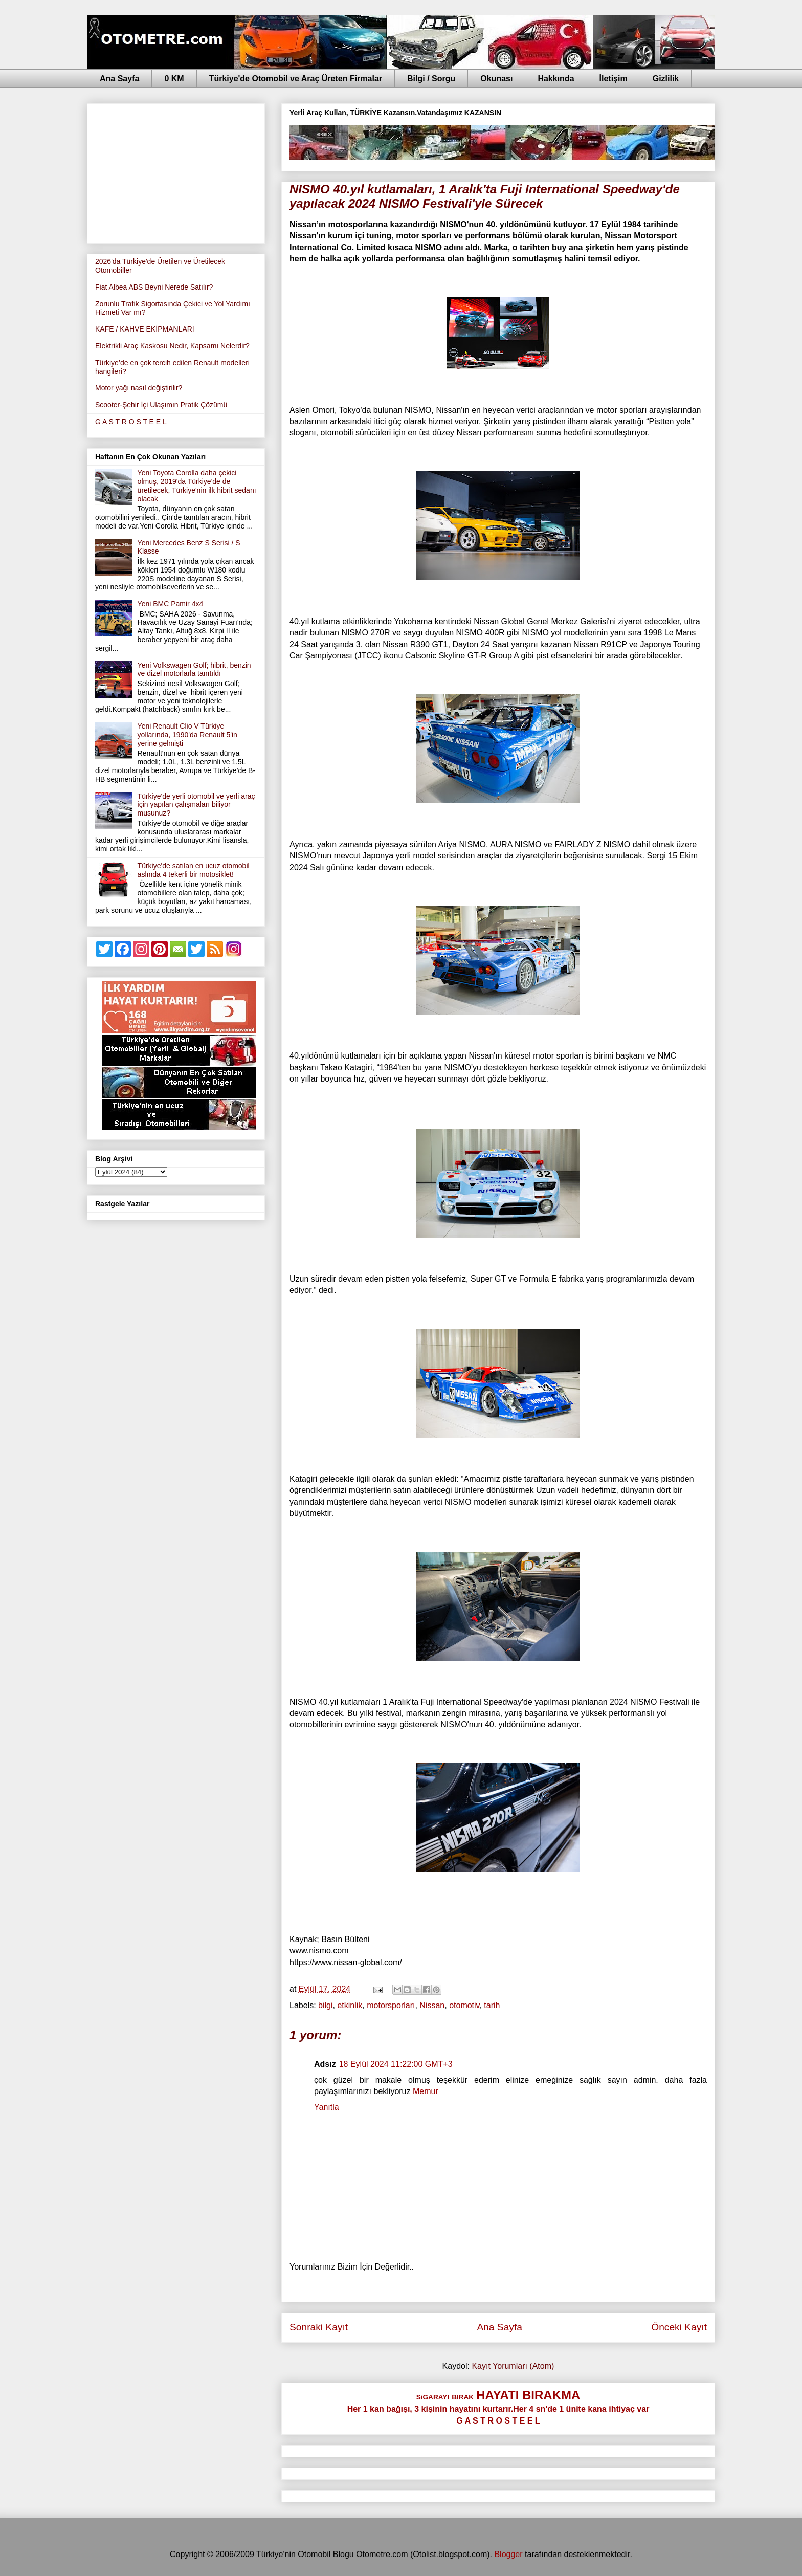  Describe the element at coordinates (194, 669) in the screenshot. I see `Yeni Volkswagen Golf; hibrit, benzin ve dizel motorlarla tanıtıldı` at that location.